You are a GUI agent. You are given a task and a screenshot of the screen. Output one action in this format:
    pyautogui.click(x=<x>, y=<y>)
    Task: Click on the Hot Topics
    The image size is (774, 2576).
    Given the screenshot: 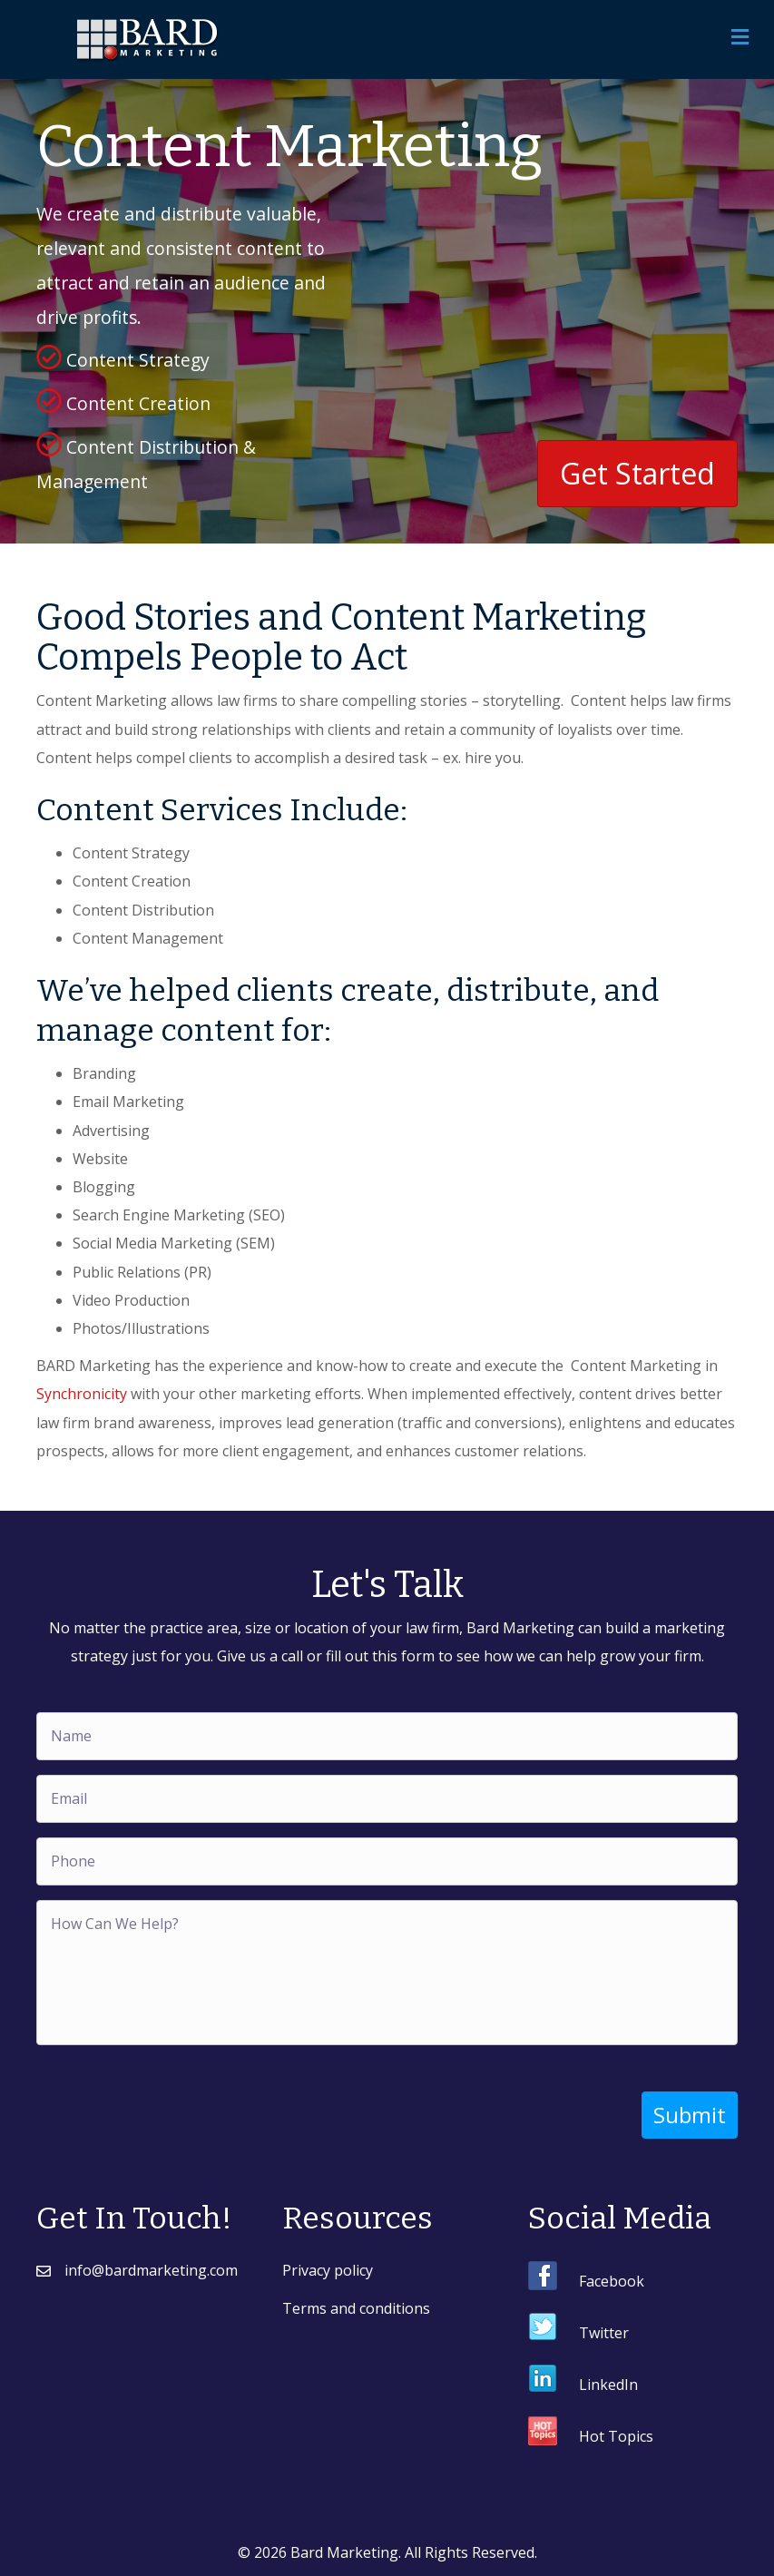 What is the action you would take?
    pyautogui.click(x=616, y=2436)
    